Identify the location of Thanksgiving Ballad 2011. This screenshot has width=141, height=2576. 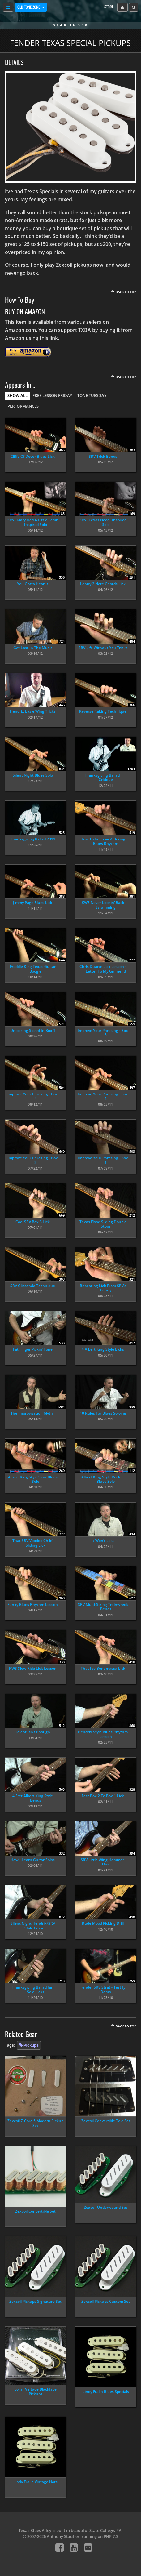
(32, 839).